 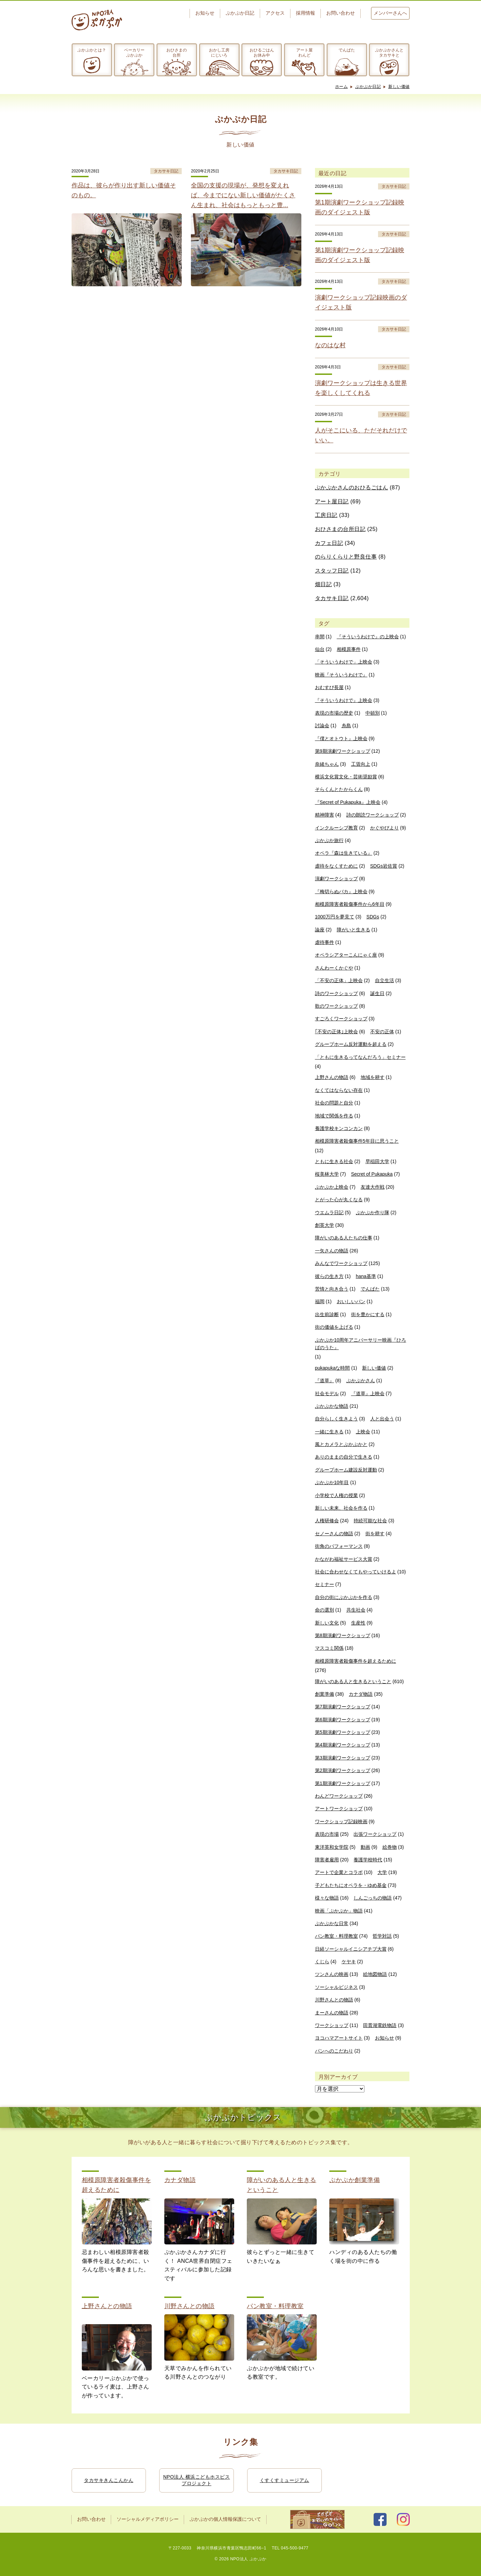 What do you see at coordinates (324, 1225) in the screenshot?
I see `創英大学` at bounding box center [324, 1225].